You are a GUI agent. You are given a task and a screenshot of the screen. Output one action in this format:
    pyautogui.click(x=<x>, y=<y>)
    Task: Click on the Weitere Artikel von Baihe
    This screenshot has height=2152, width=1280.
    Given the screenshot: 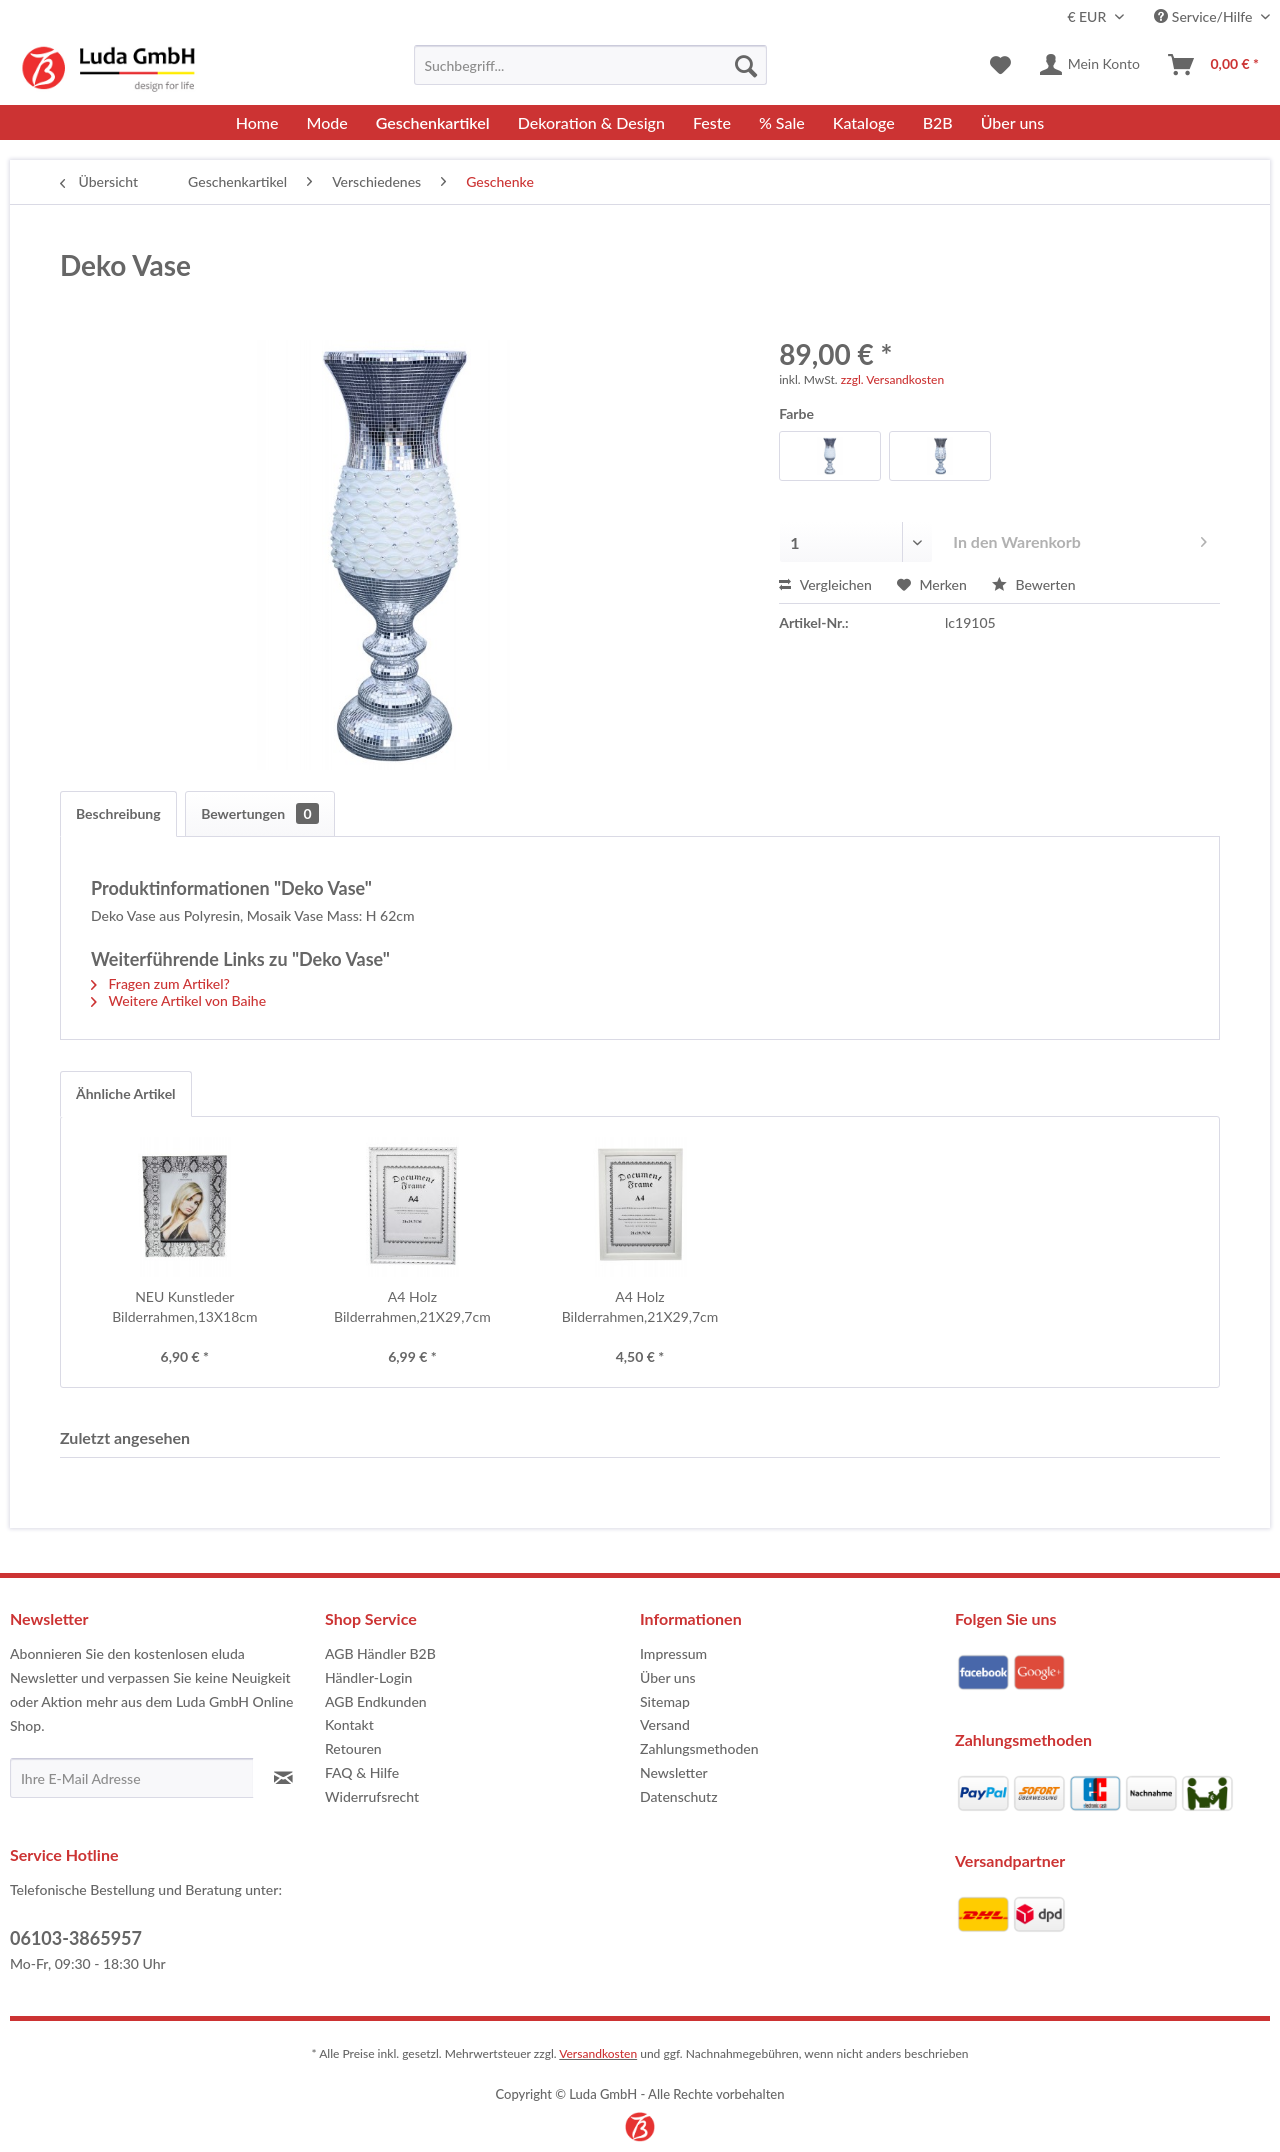 What is the action you would take?
    pyautogui.click(x=178, y=1000)
    